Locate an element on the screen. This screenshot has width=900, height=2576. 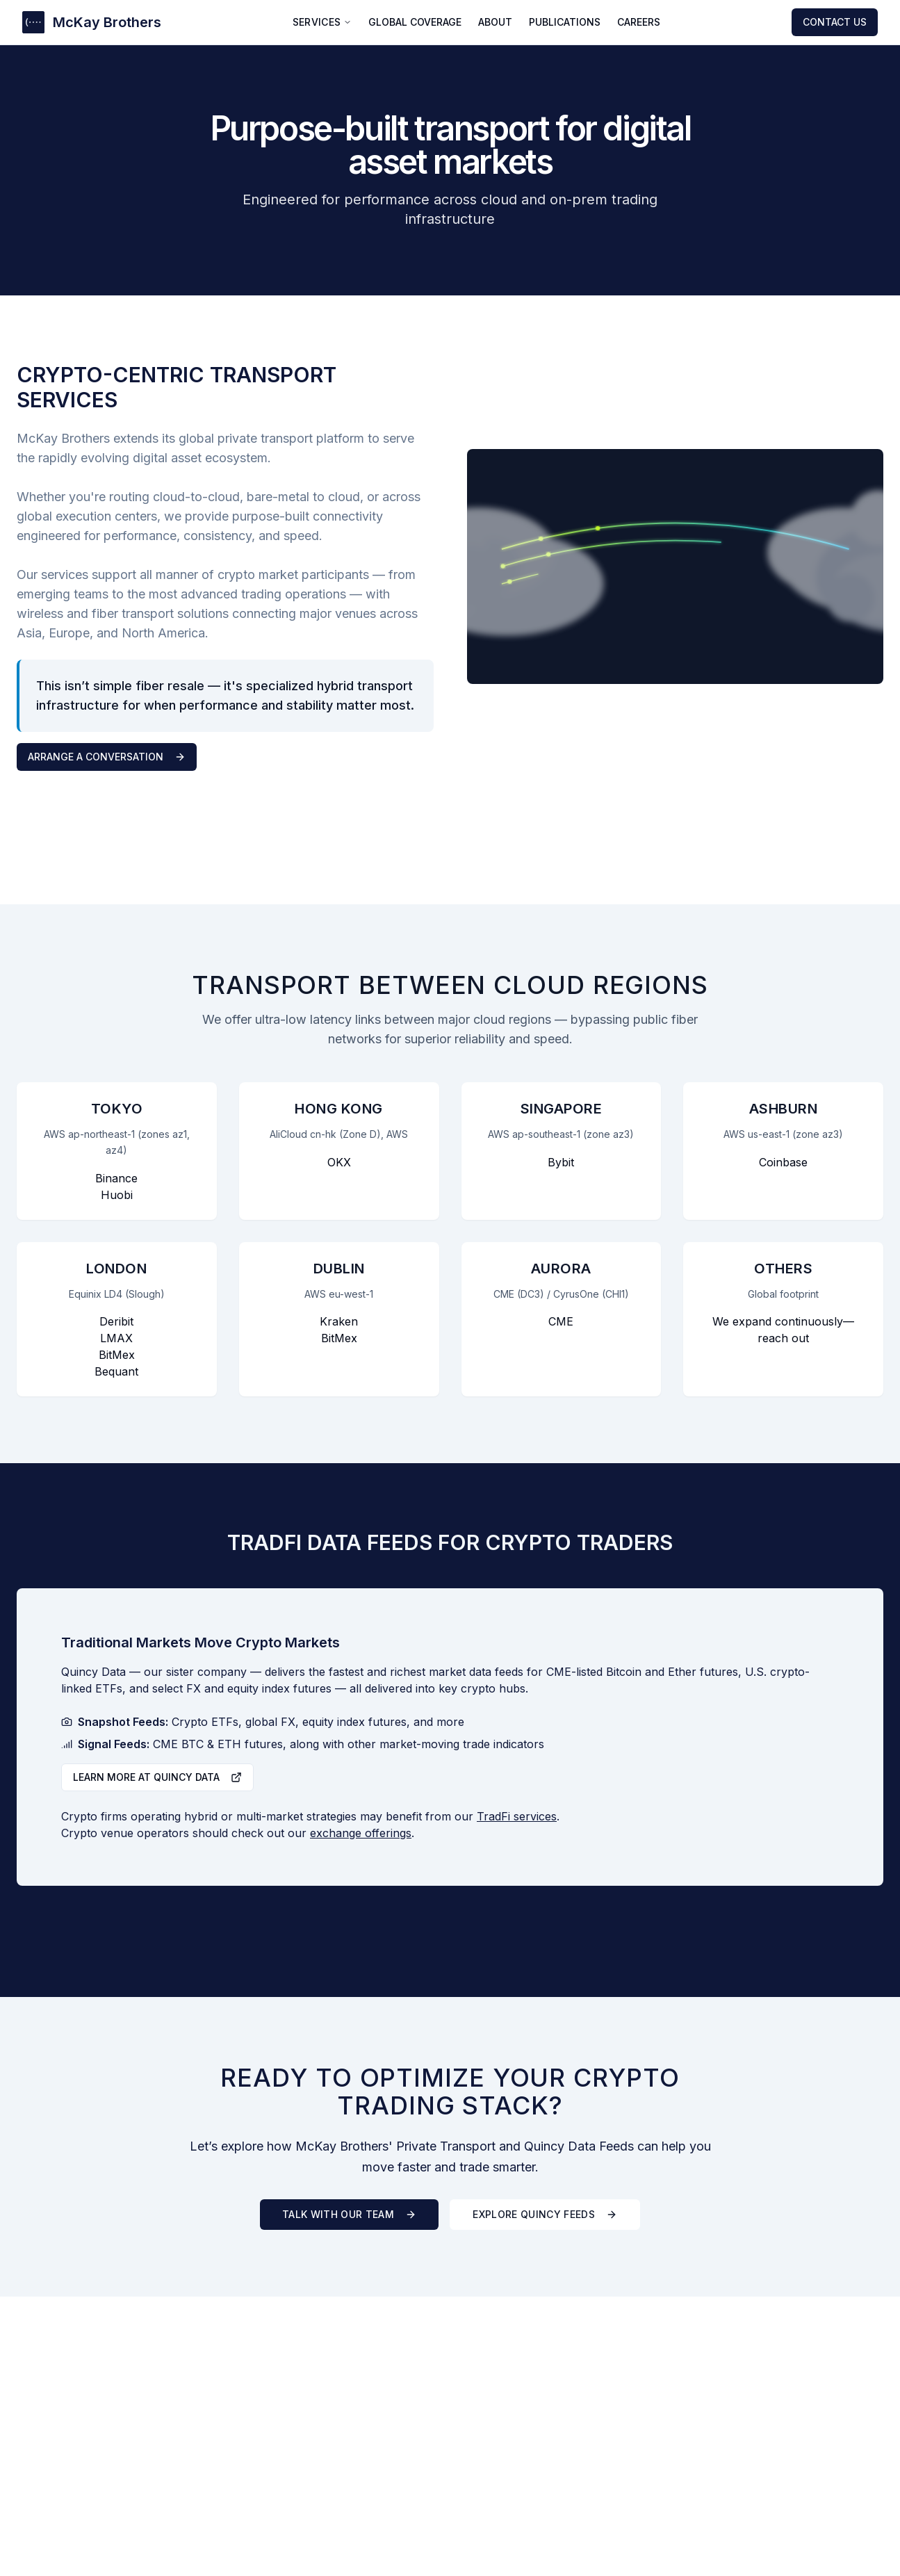
exchange offerings is located at coordinates (360, 1833).